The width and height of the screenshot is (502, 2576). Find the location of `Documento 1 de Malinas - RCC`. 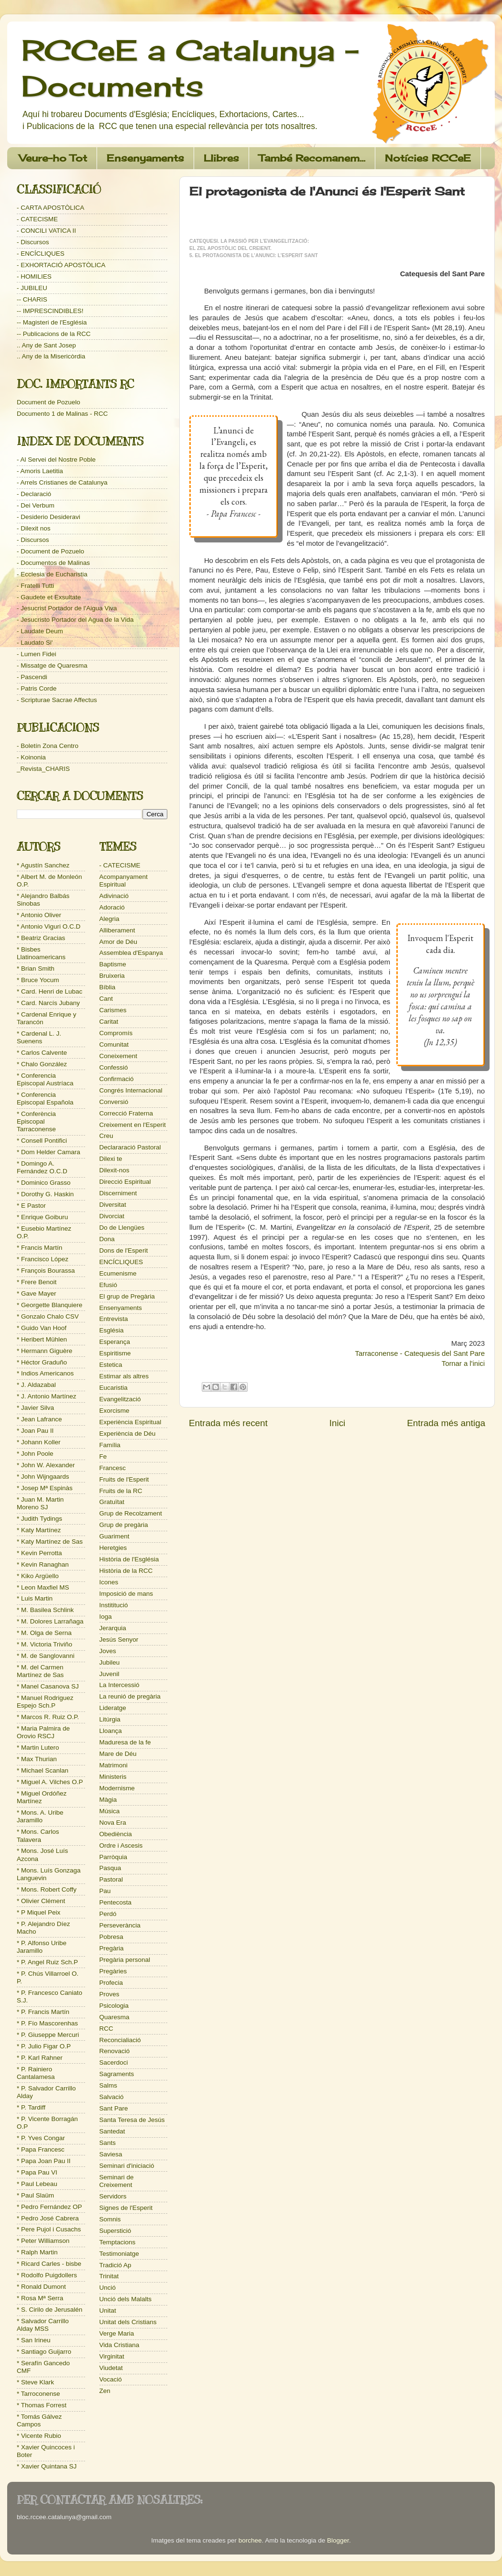

Documento 1 de Malinas - RCC is located at coordinates (62, 413).